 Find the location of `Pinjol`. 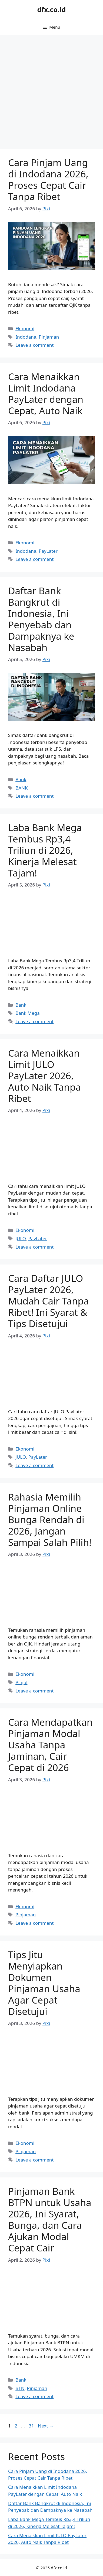

Pinjol is located at coordinates (21, 1682).